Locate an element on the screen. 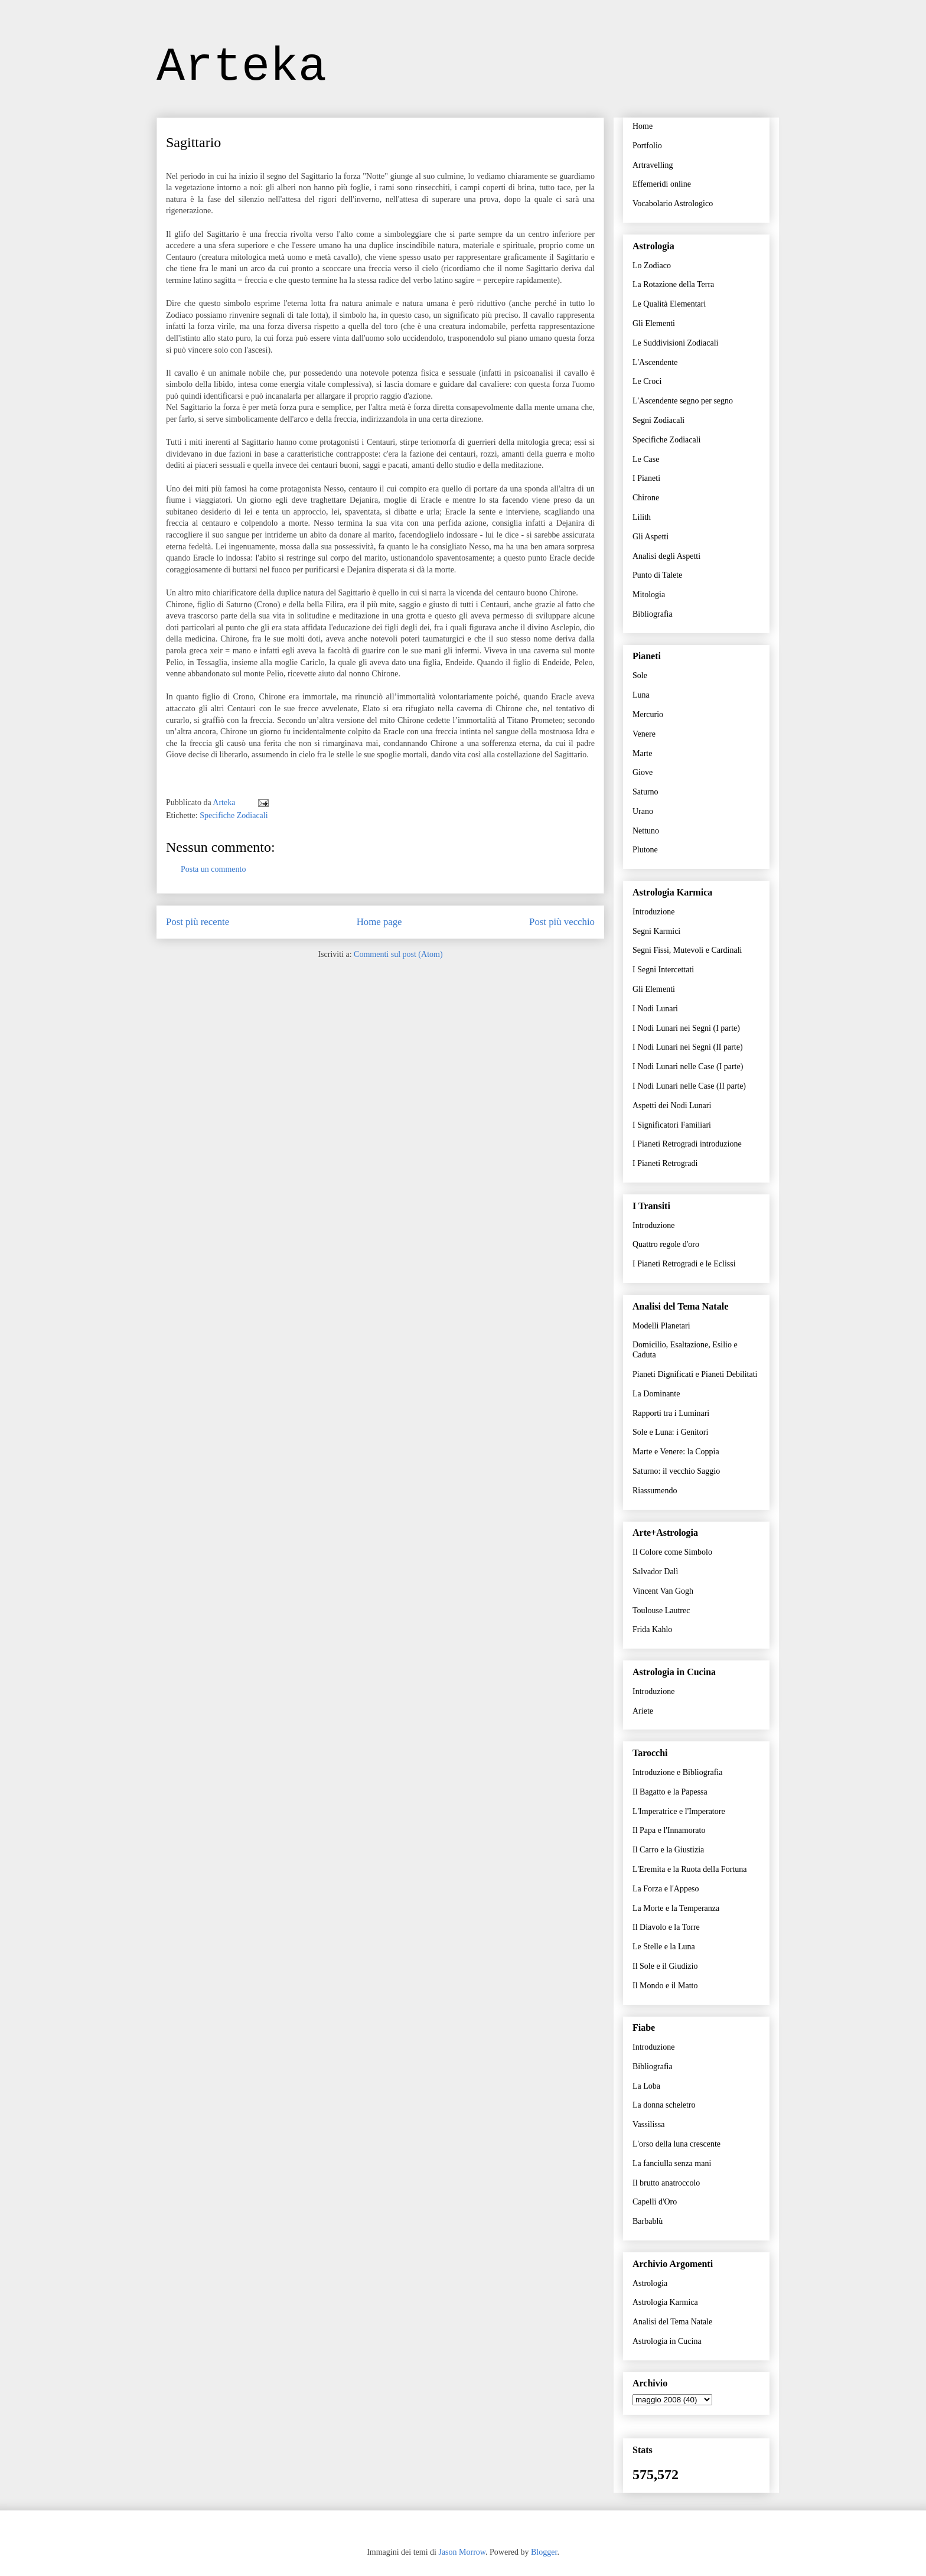 The width and height of the screenshot is (926, 2576). L'Imperatrice e l'Imperatore is located at coordinates (678, 1811).